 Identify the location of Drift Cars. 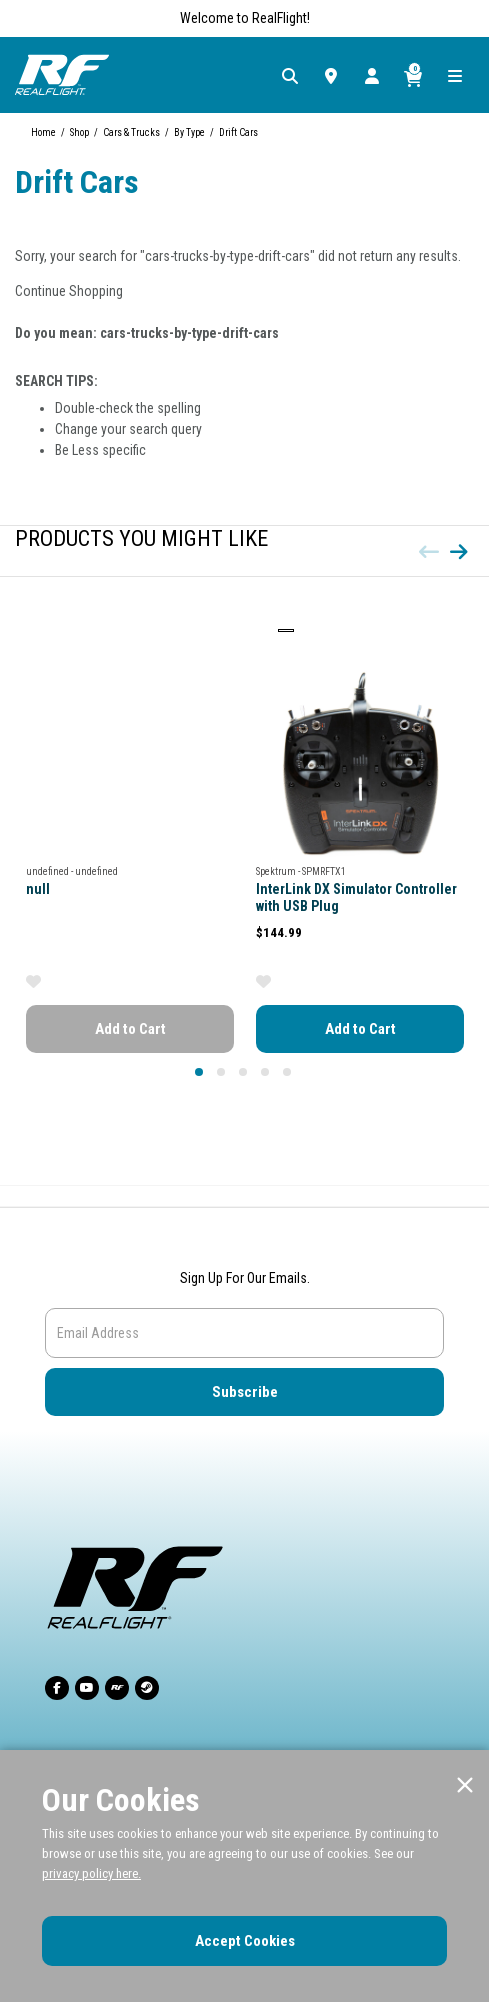
(238, 132).